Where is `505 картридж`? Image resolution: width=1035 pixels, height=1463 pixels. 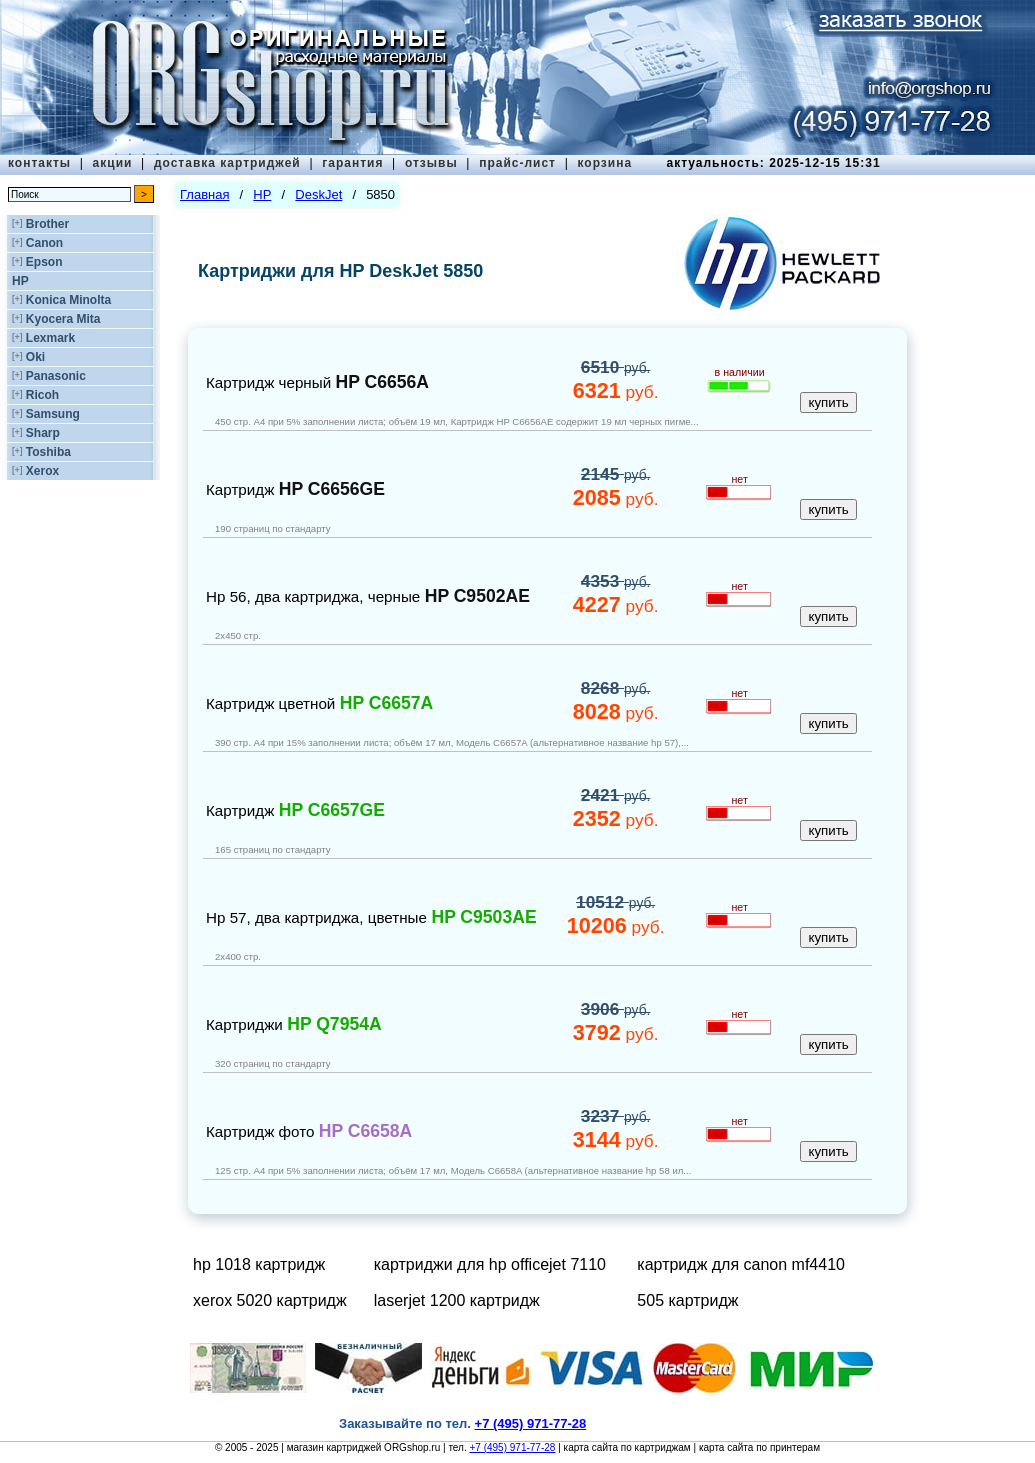 505 картридж is located at coordinates (687, 1300).